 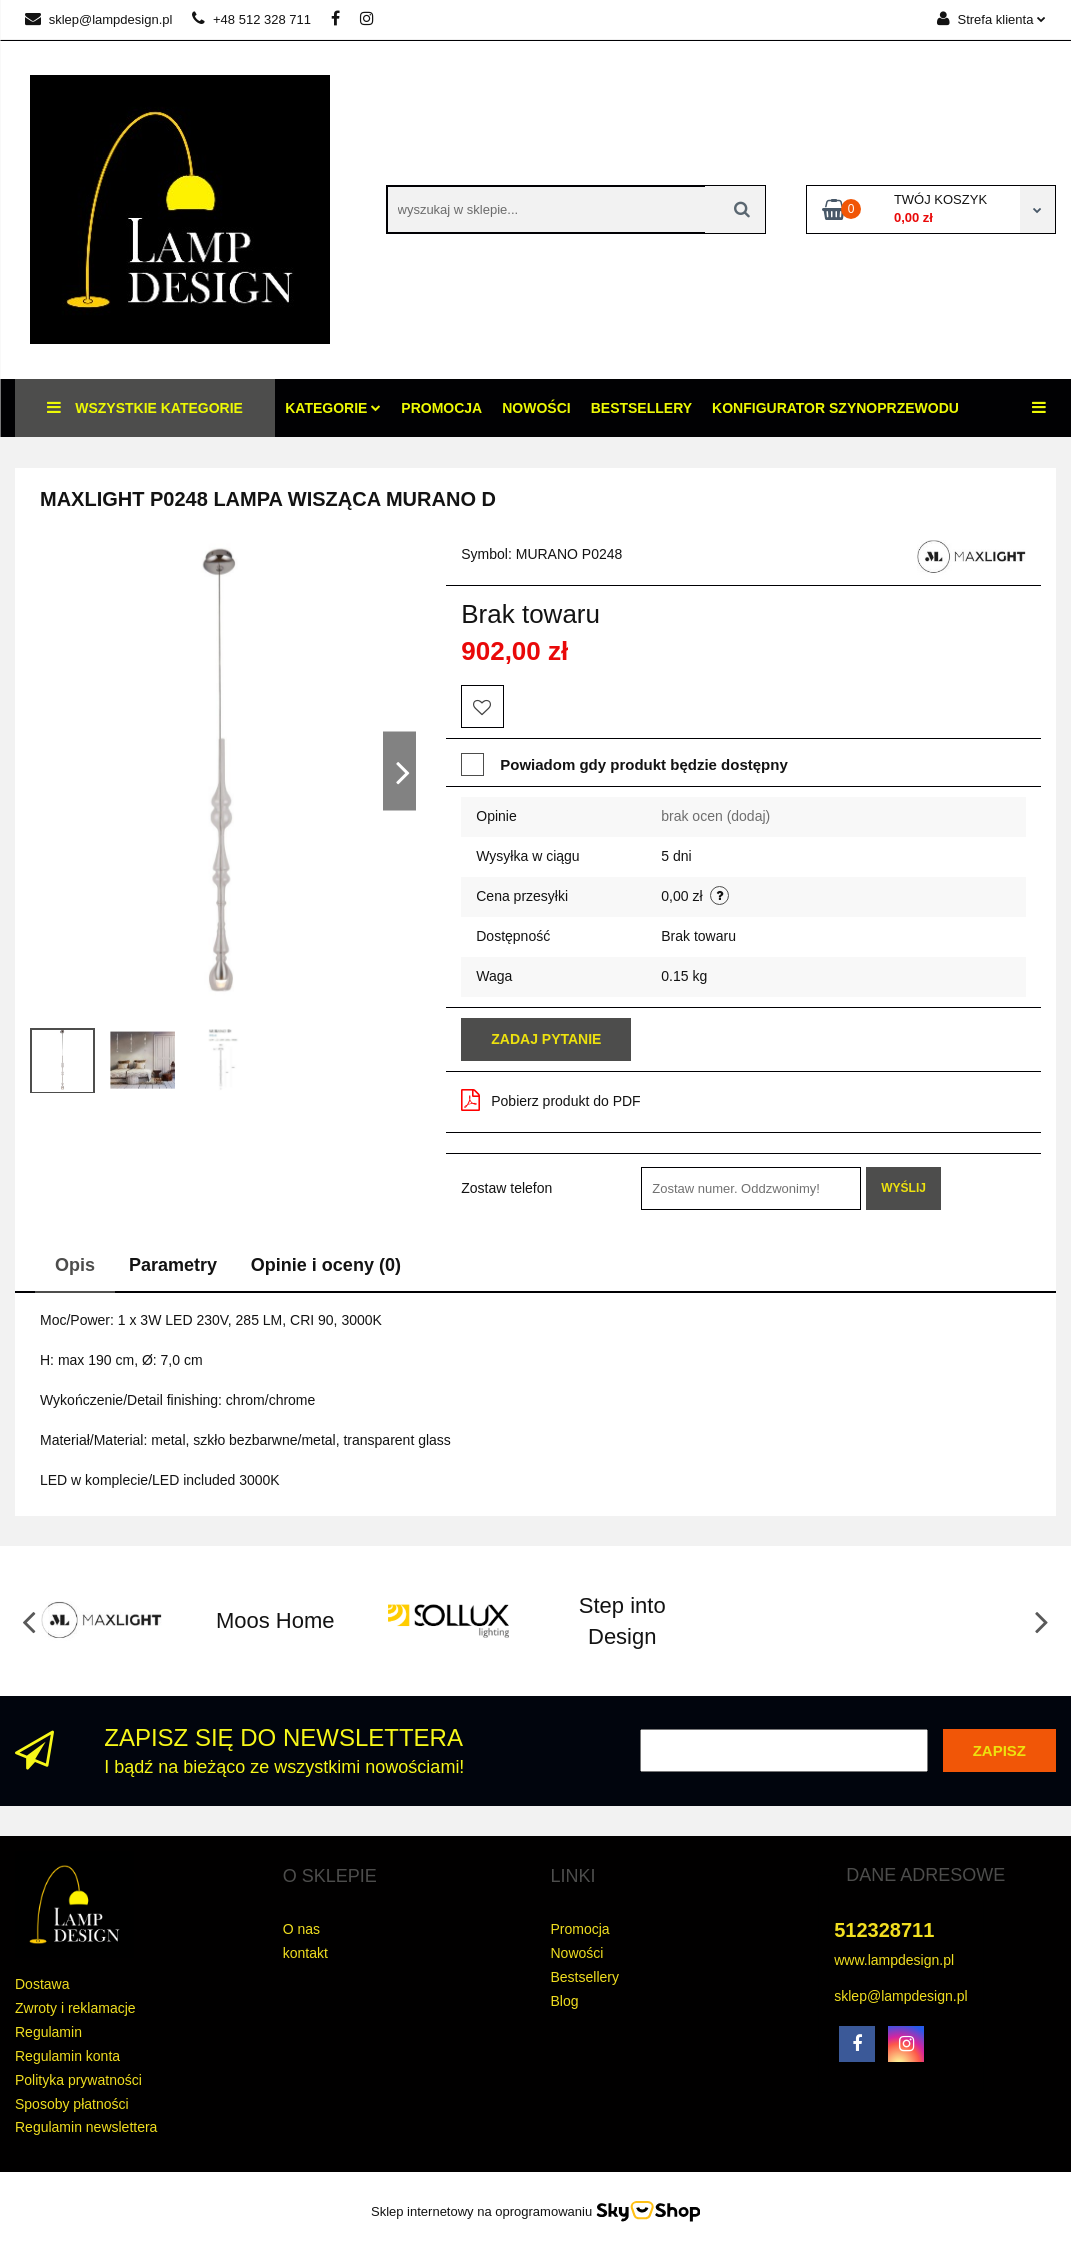 What do you see at coordinates (835, 408) in the screenshot?
I see `konfigurator szynoprzewodu` at bounding box center [835, 408].